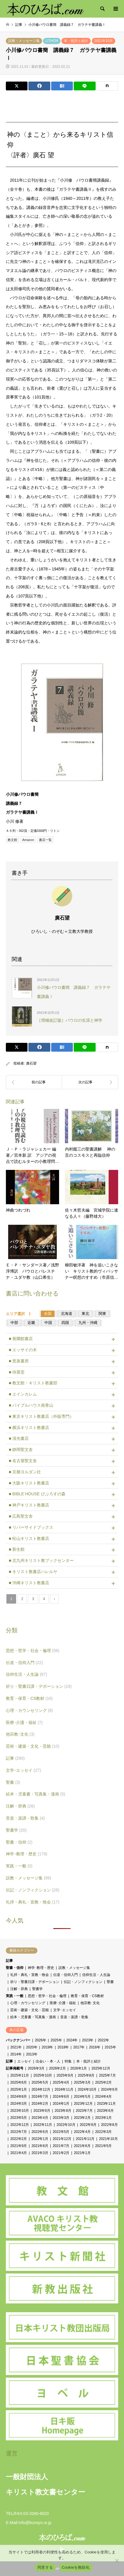 This screenshot has width=124, height=2576. What do you see at coordinates (64, 2089) in the screenshot?
I see `2024年11月` at bounding box center [64, 2089].